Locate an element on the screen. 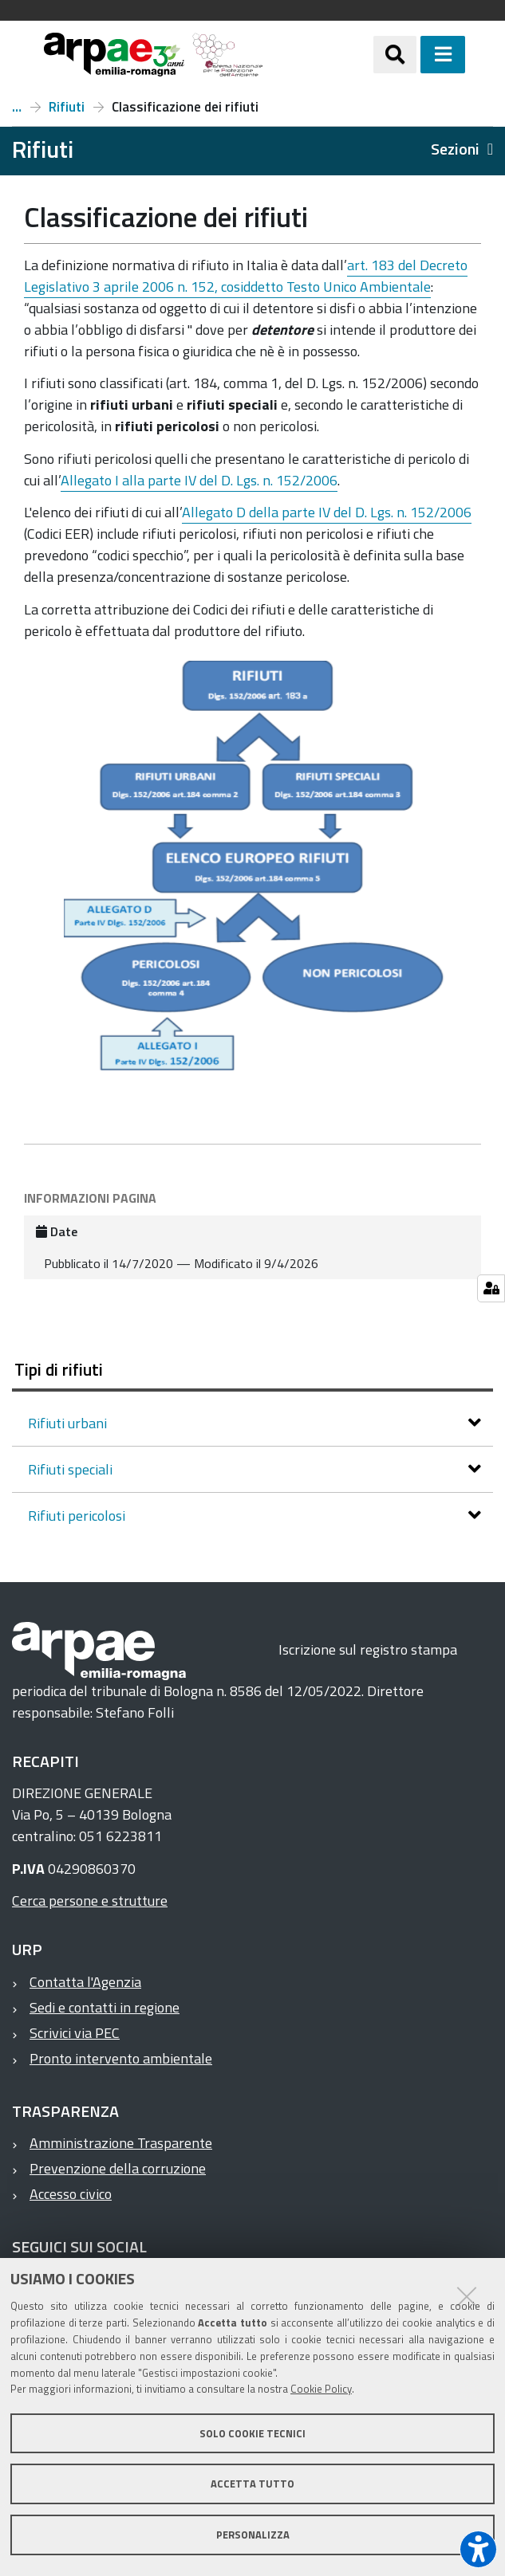 This screenshot has width=505, height=2576. art. 183 del Decreto Legislativo 3 aprile 2006 n. 152, cosiddetto Testo Unico Ambientale is located at coordinates (246, 275).